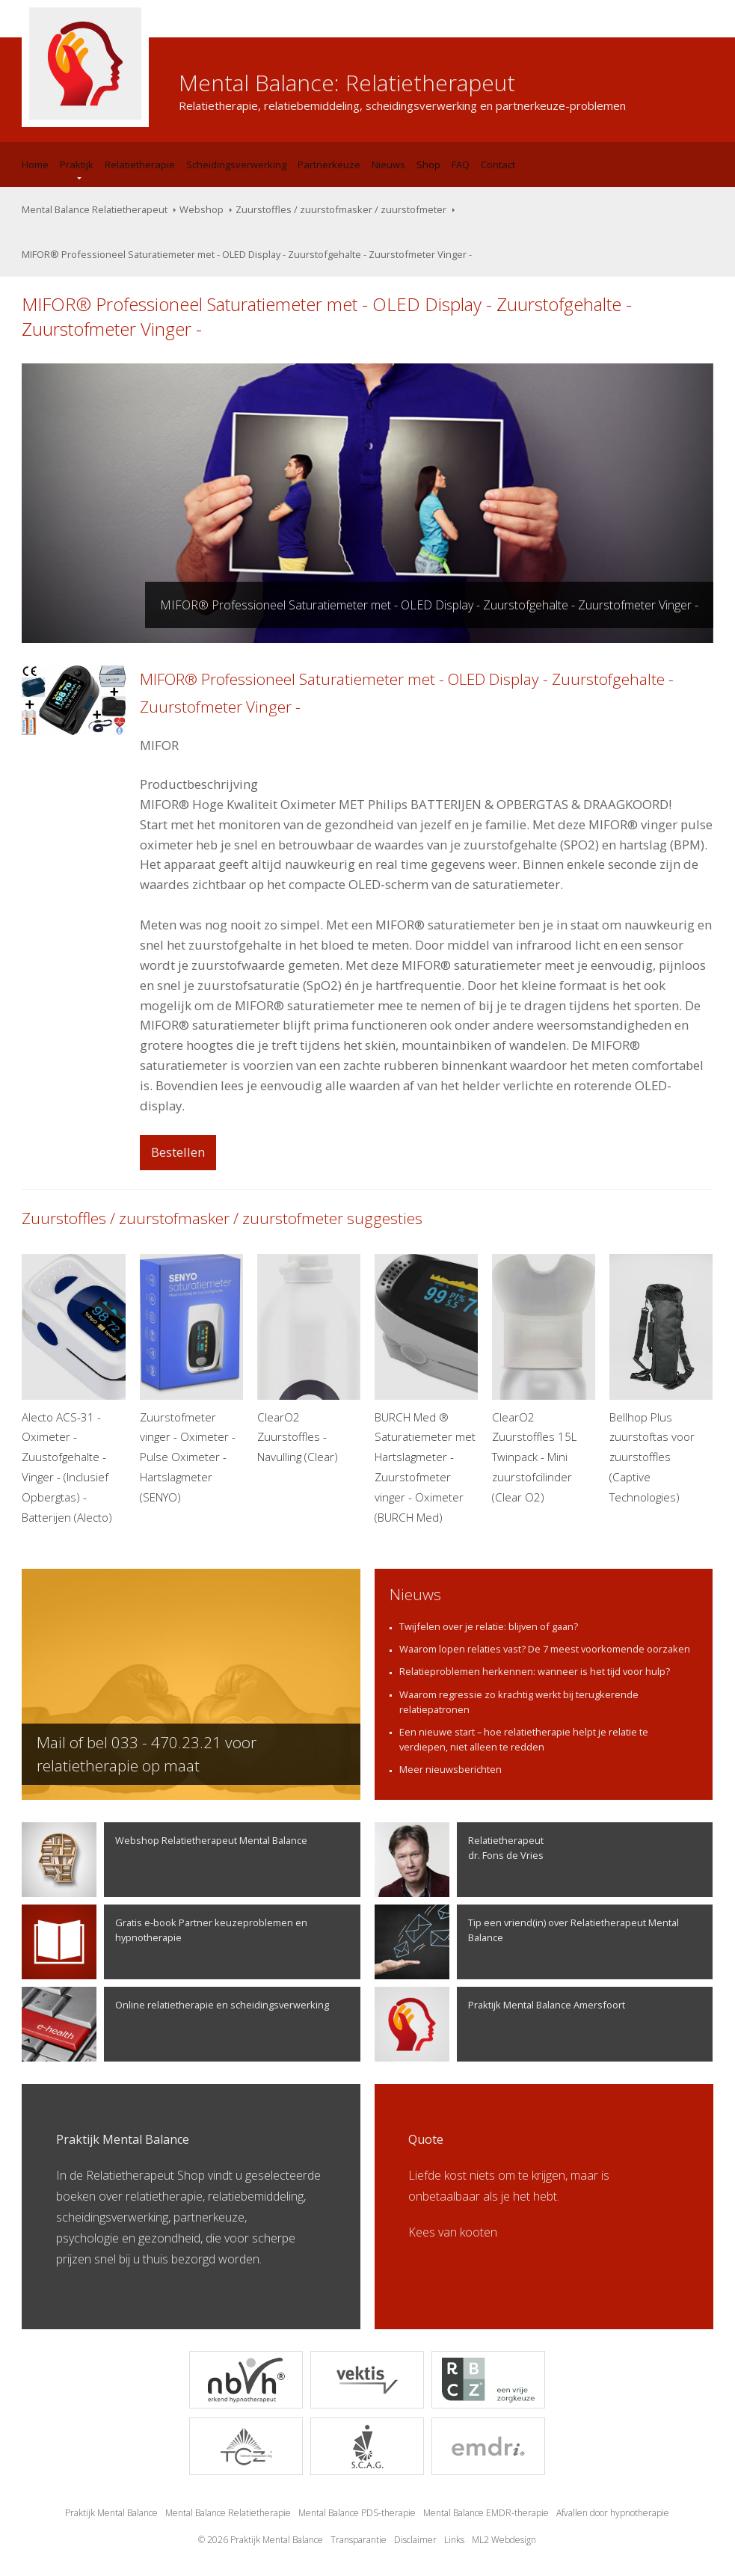 The image size is (735, 2576). What do you see at coordinates (661, 1379) in the screenshot?
I see `Bellhop Plus zuurstoftas voor zuurstoffles (Captive Technologies)` at bounding box center [661, 1379].